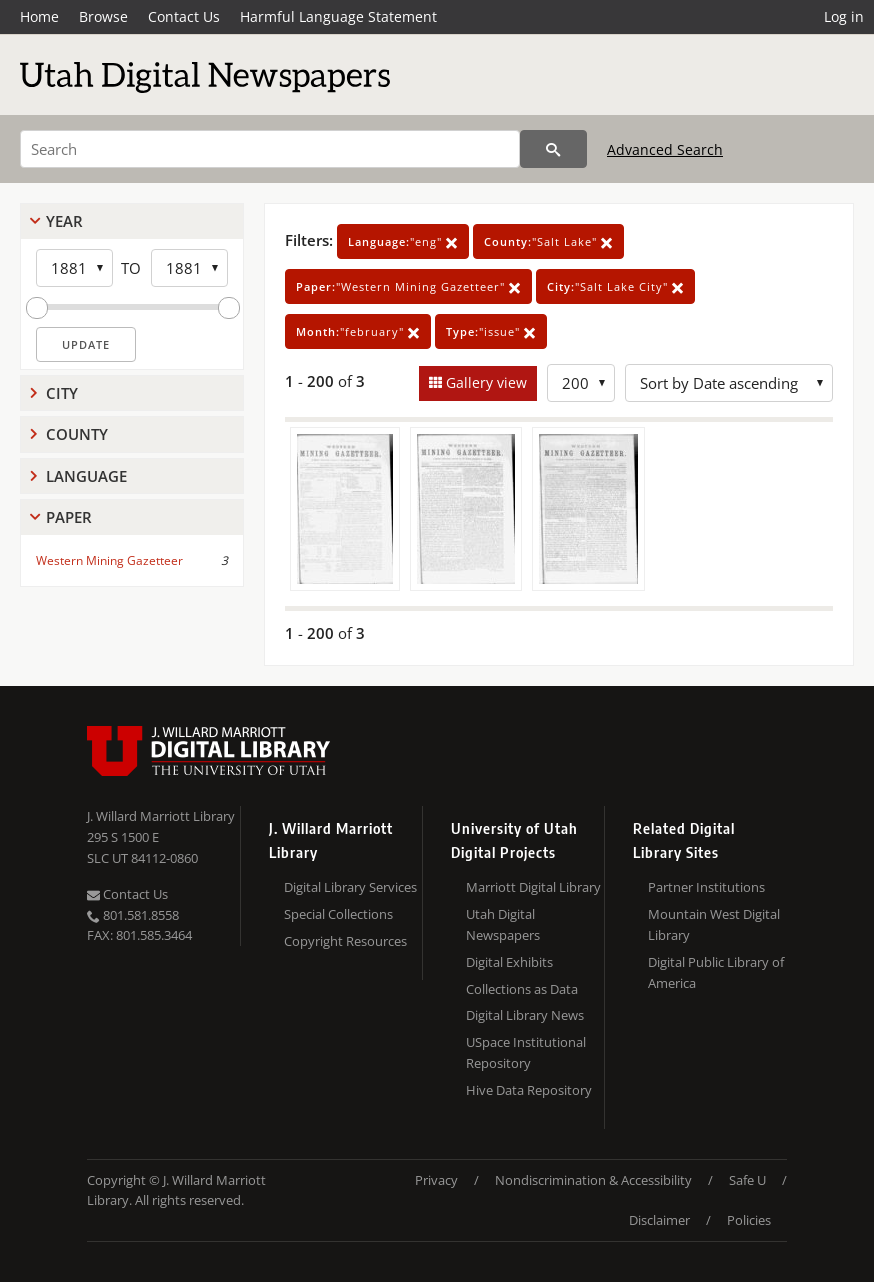  What do you see at coordinates (338, 16) in the screenshot?
I see `Harmful Language Statement` at bounding box center [338, 16].